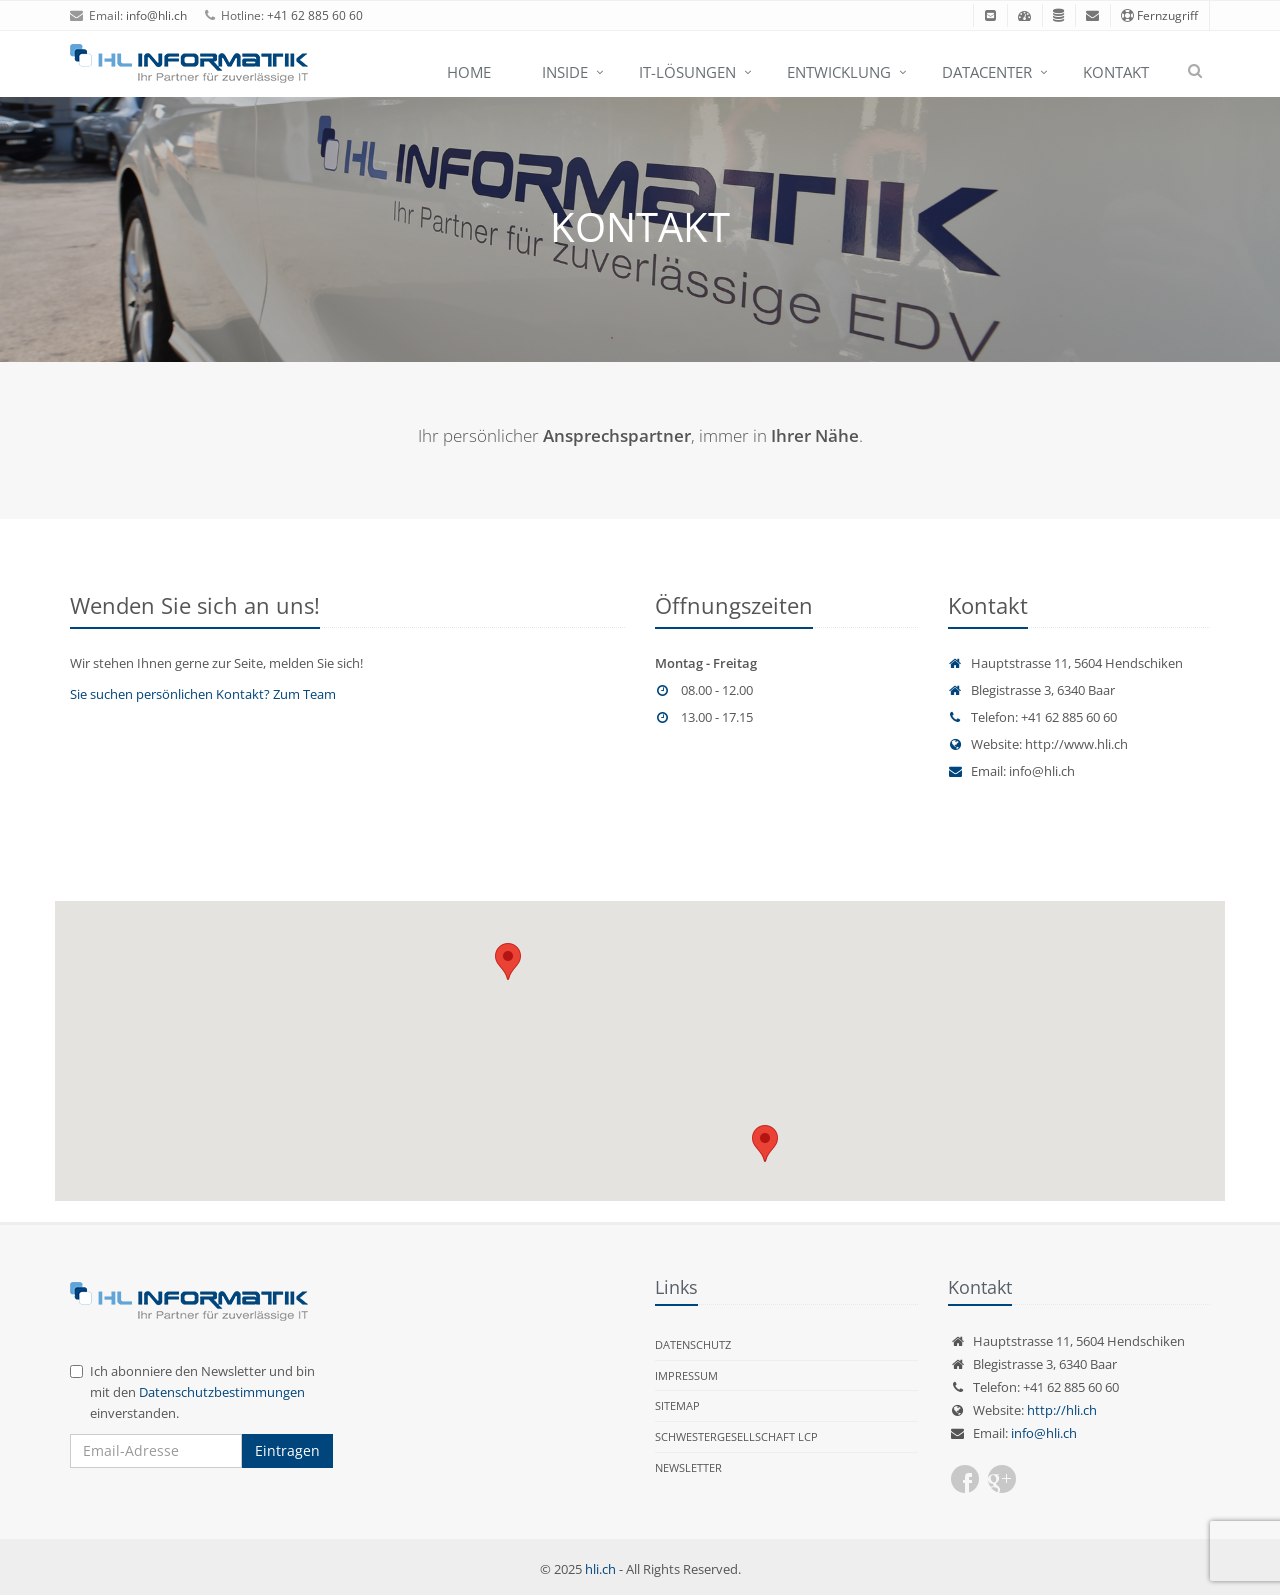 The image size is (1280, 1595). What do you see at coordinates (688, 1467) in the screenshot?
I see `Newsletter` at bounding box center [688, 1467].